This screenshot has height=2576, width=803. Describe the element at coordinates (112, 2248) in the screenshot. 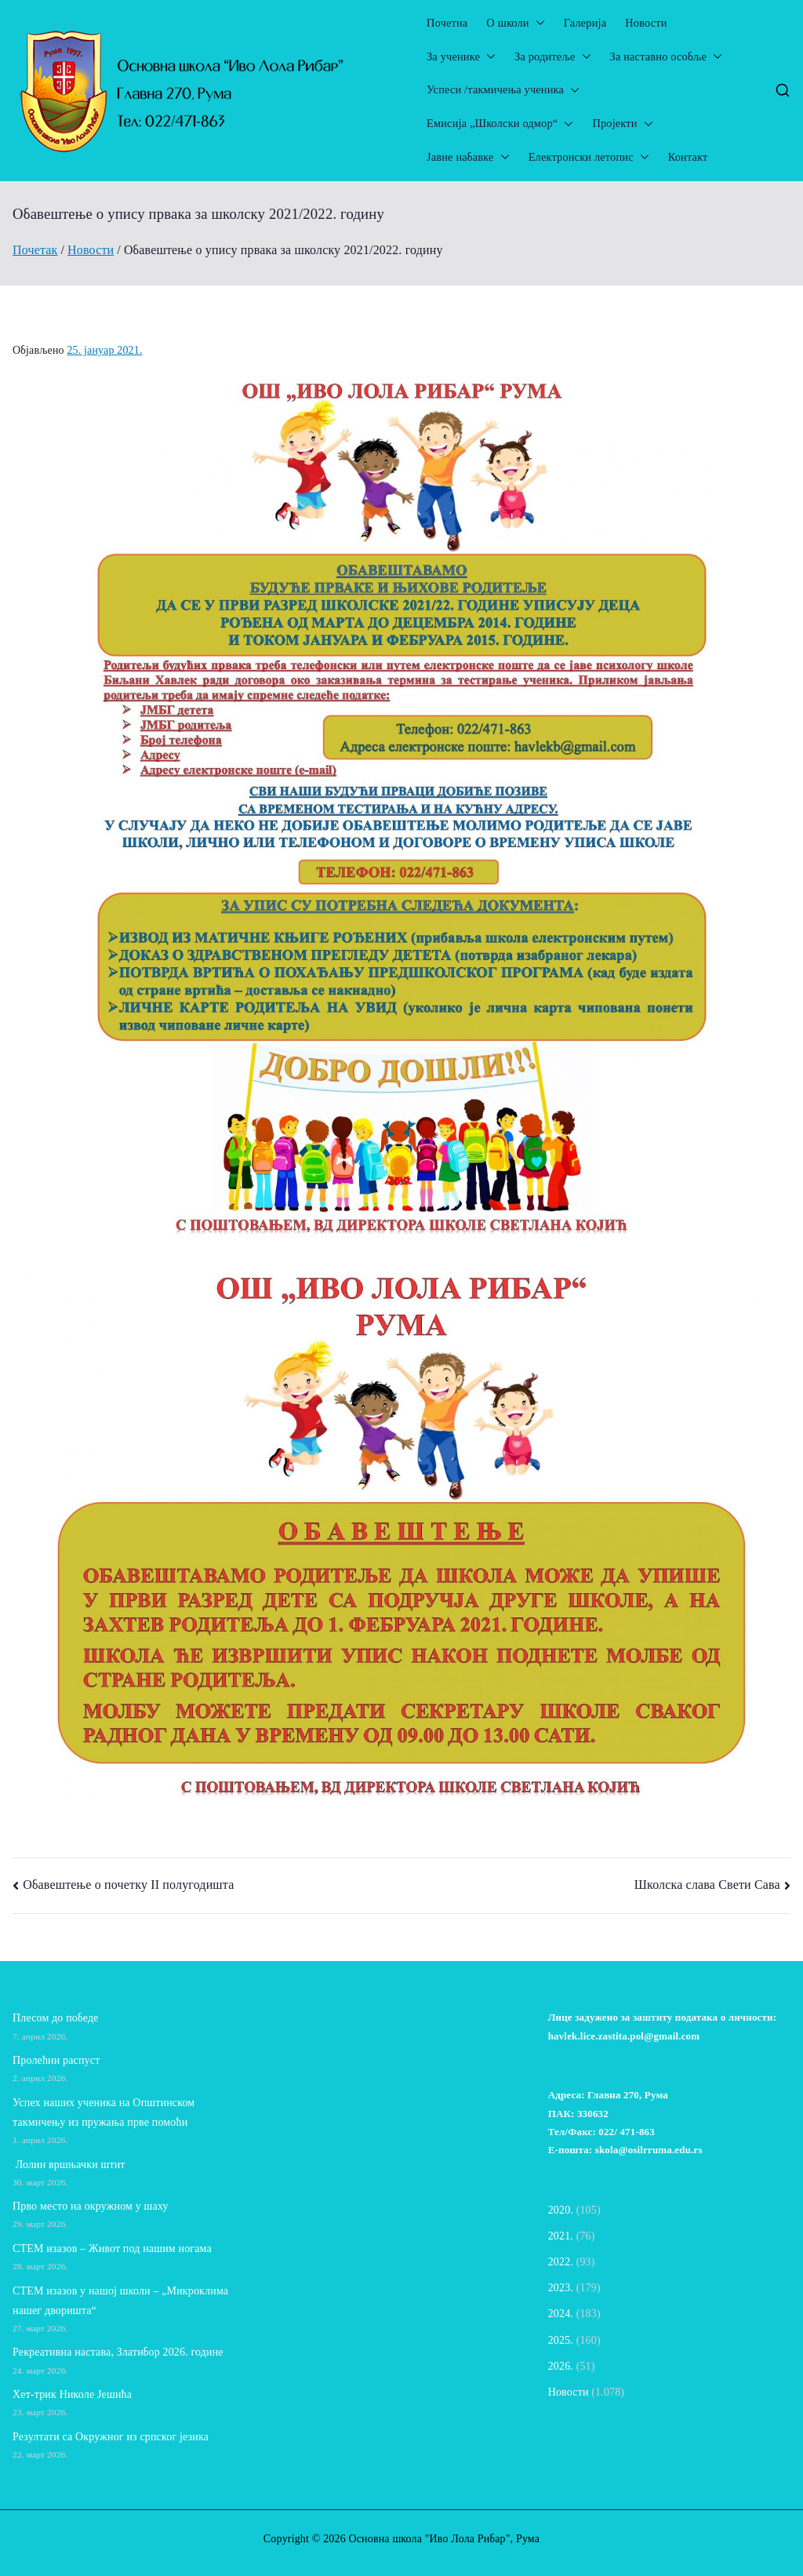

I see `СТЕМ изазов – Живот под нашим ногама` at that location.